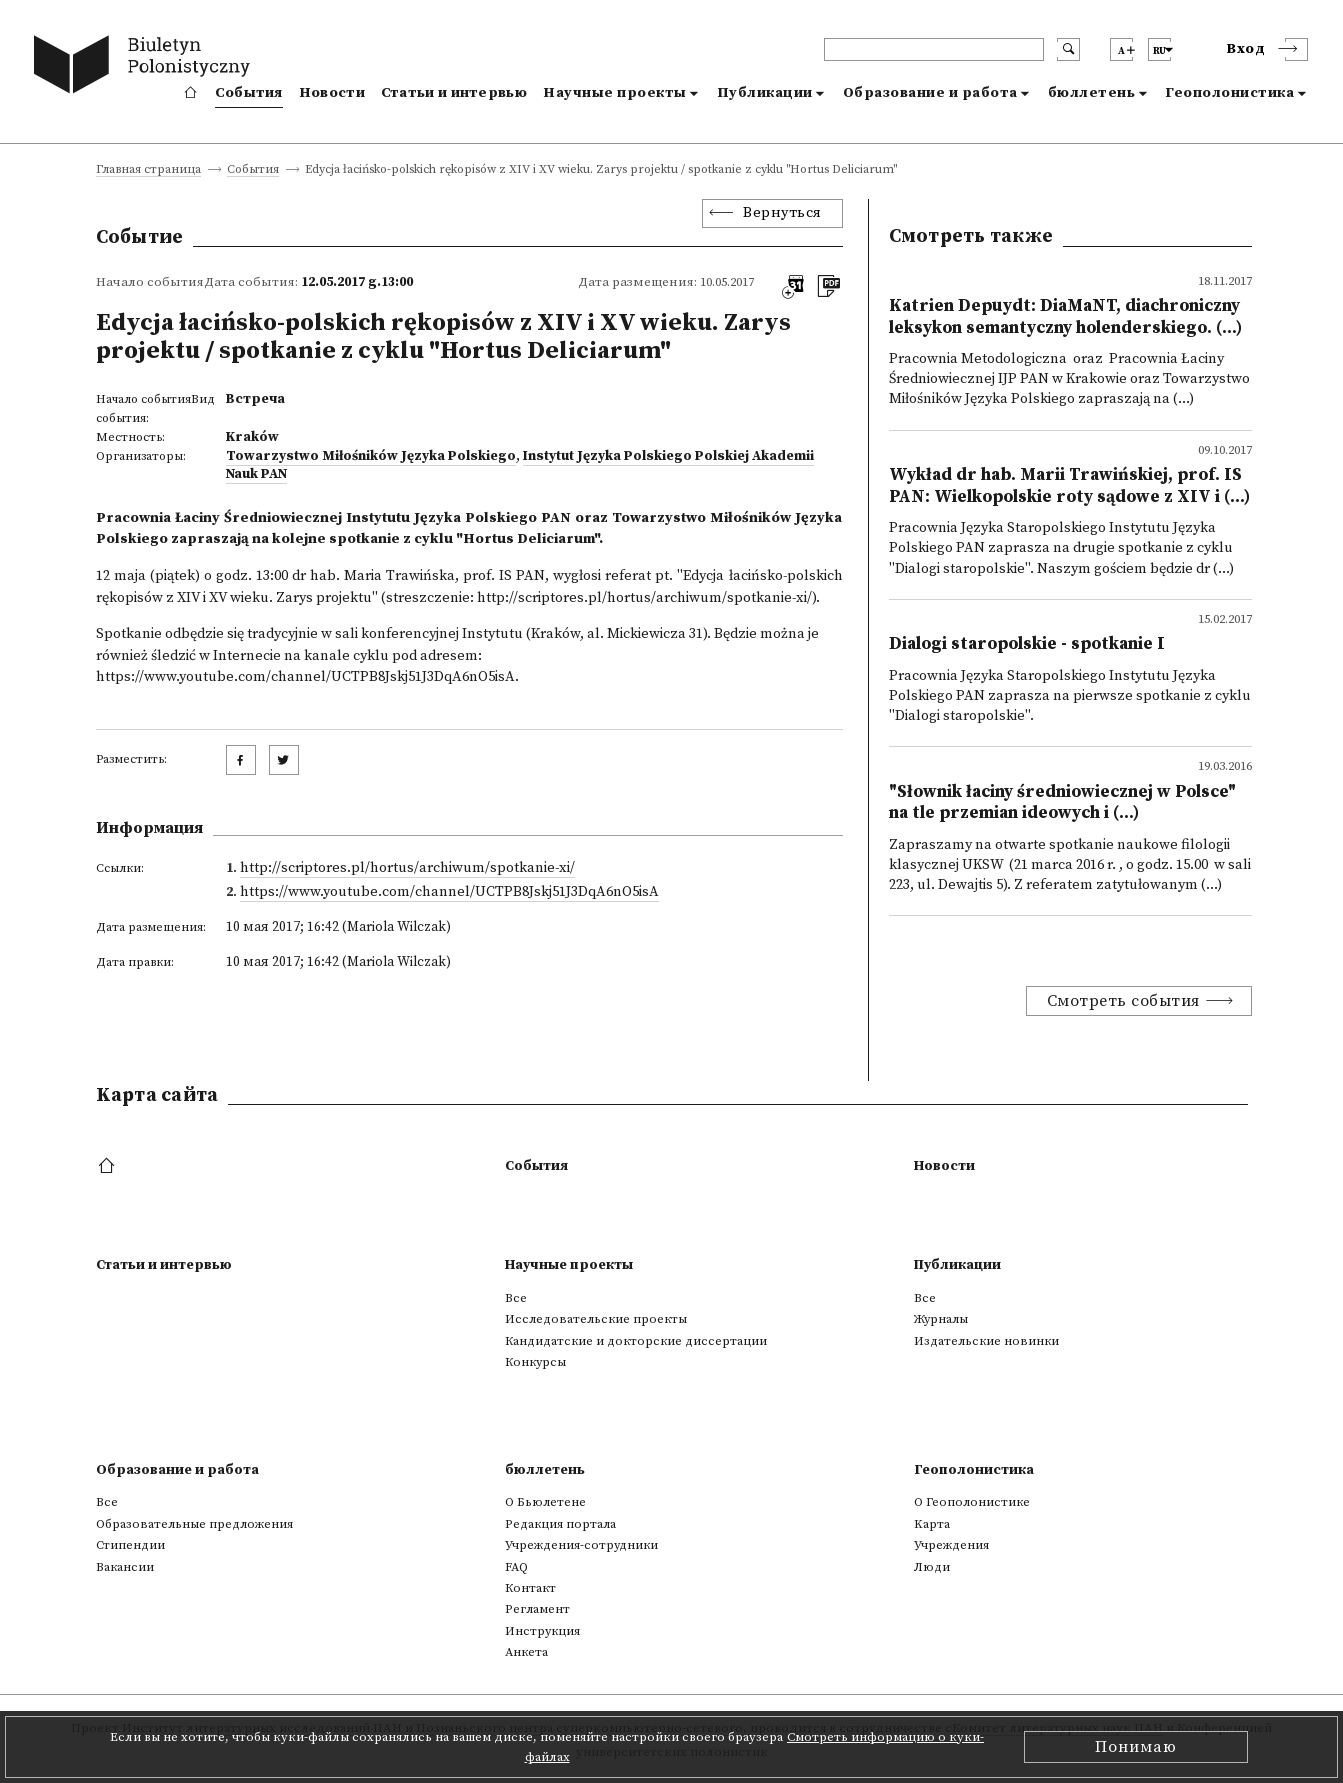 Image resolution: width=1343 pixels, height=1783 pixels. What do you see at coordinates (765, 93) in the screenshot?
I see `Публикации` at bounding box center [765, 93].